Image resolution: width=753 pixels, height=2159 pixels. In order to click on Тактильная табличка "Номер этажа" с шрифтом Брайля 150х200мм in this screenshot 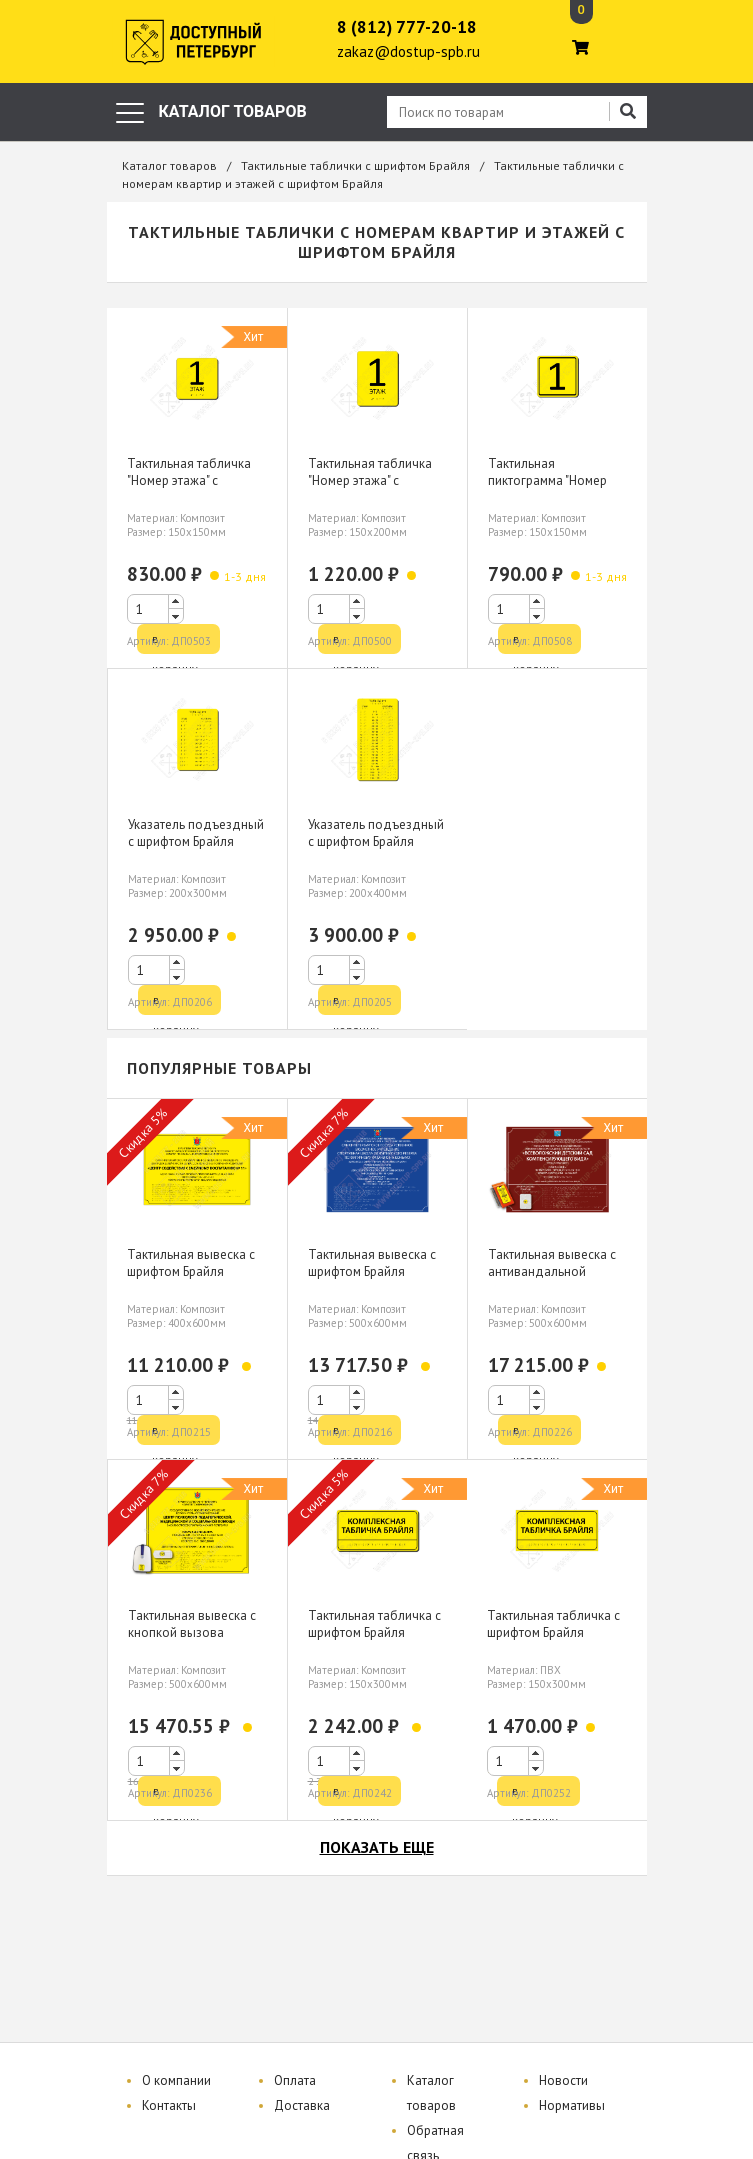, I will do `click(370, 489)`.